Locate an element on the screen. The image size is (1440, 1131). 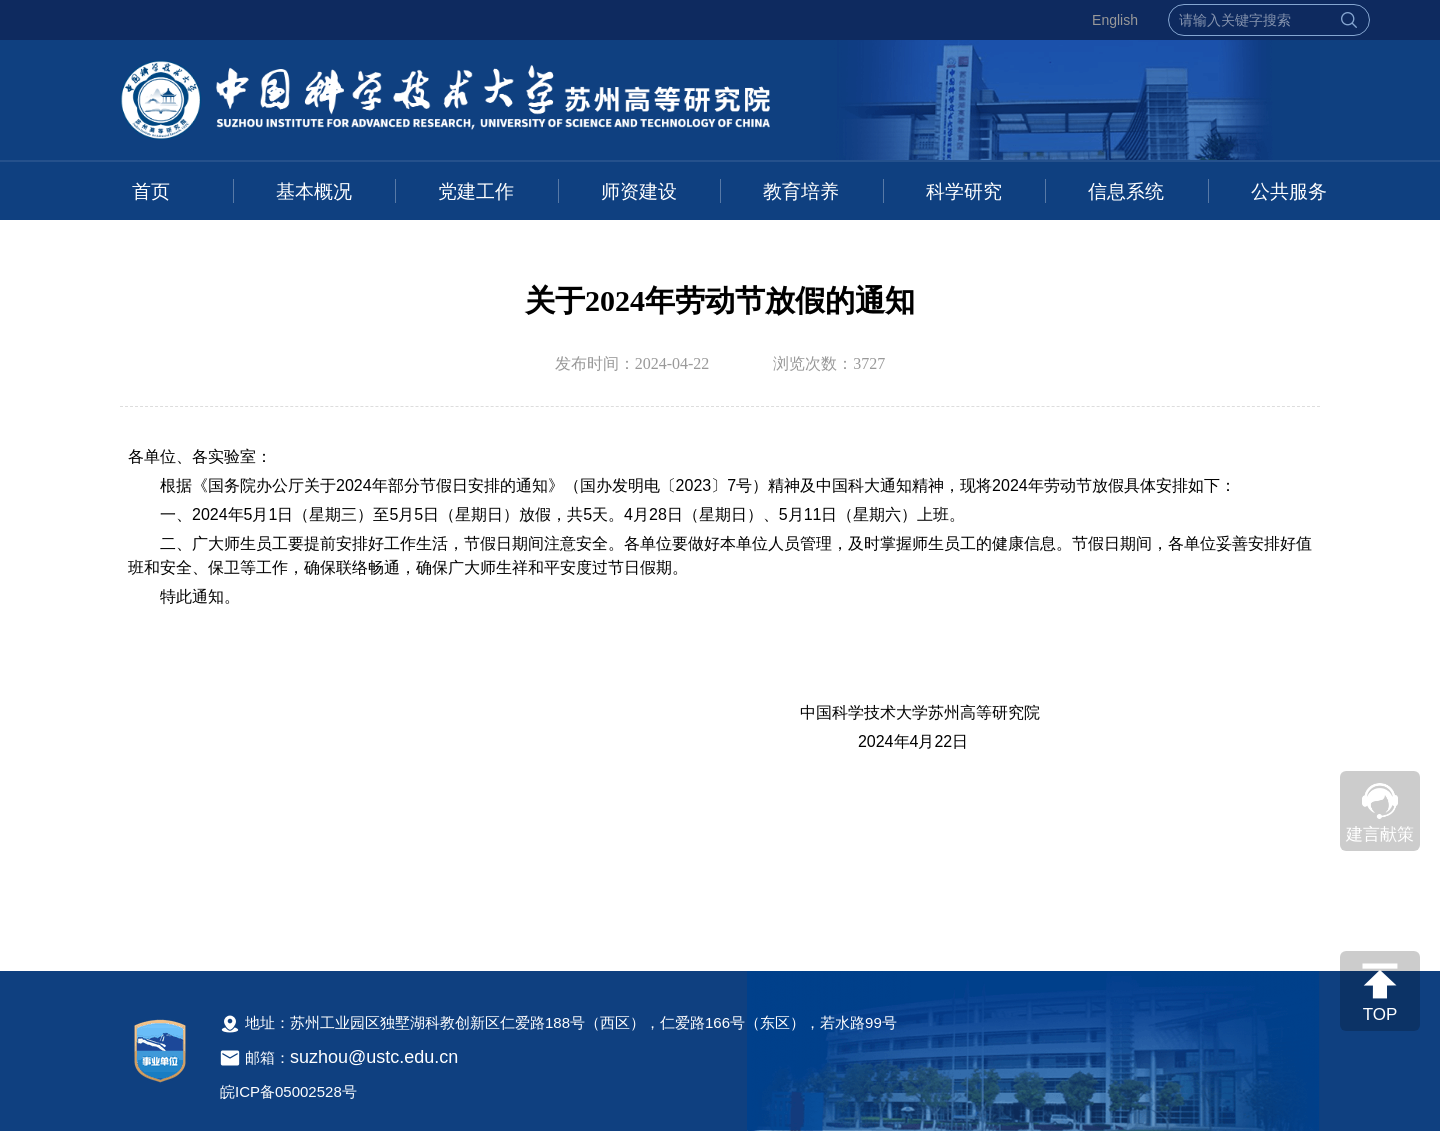
皖ICP备05002528号 is located at coordinates (288, 1091).